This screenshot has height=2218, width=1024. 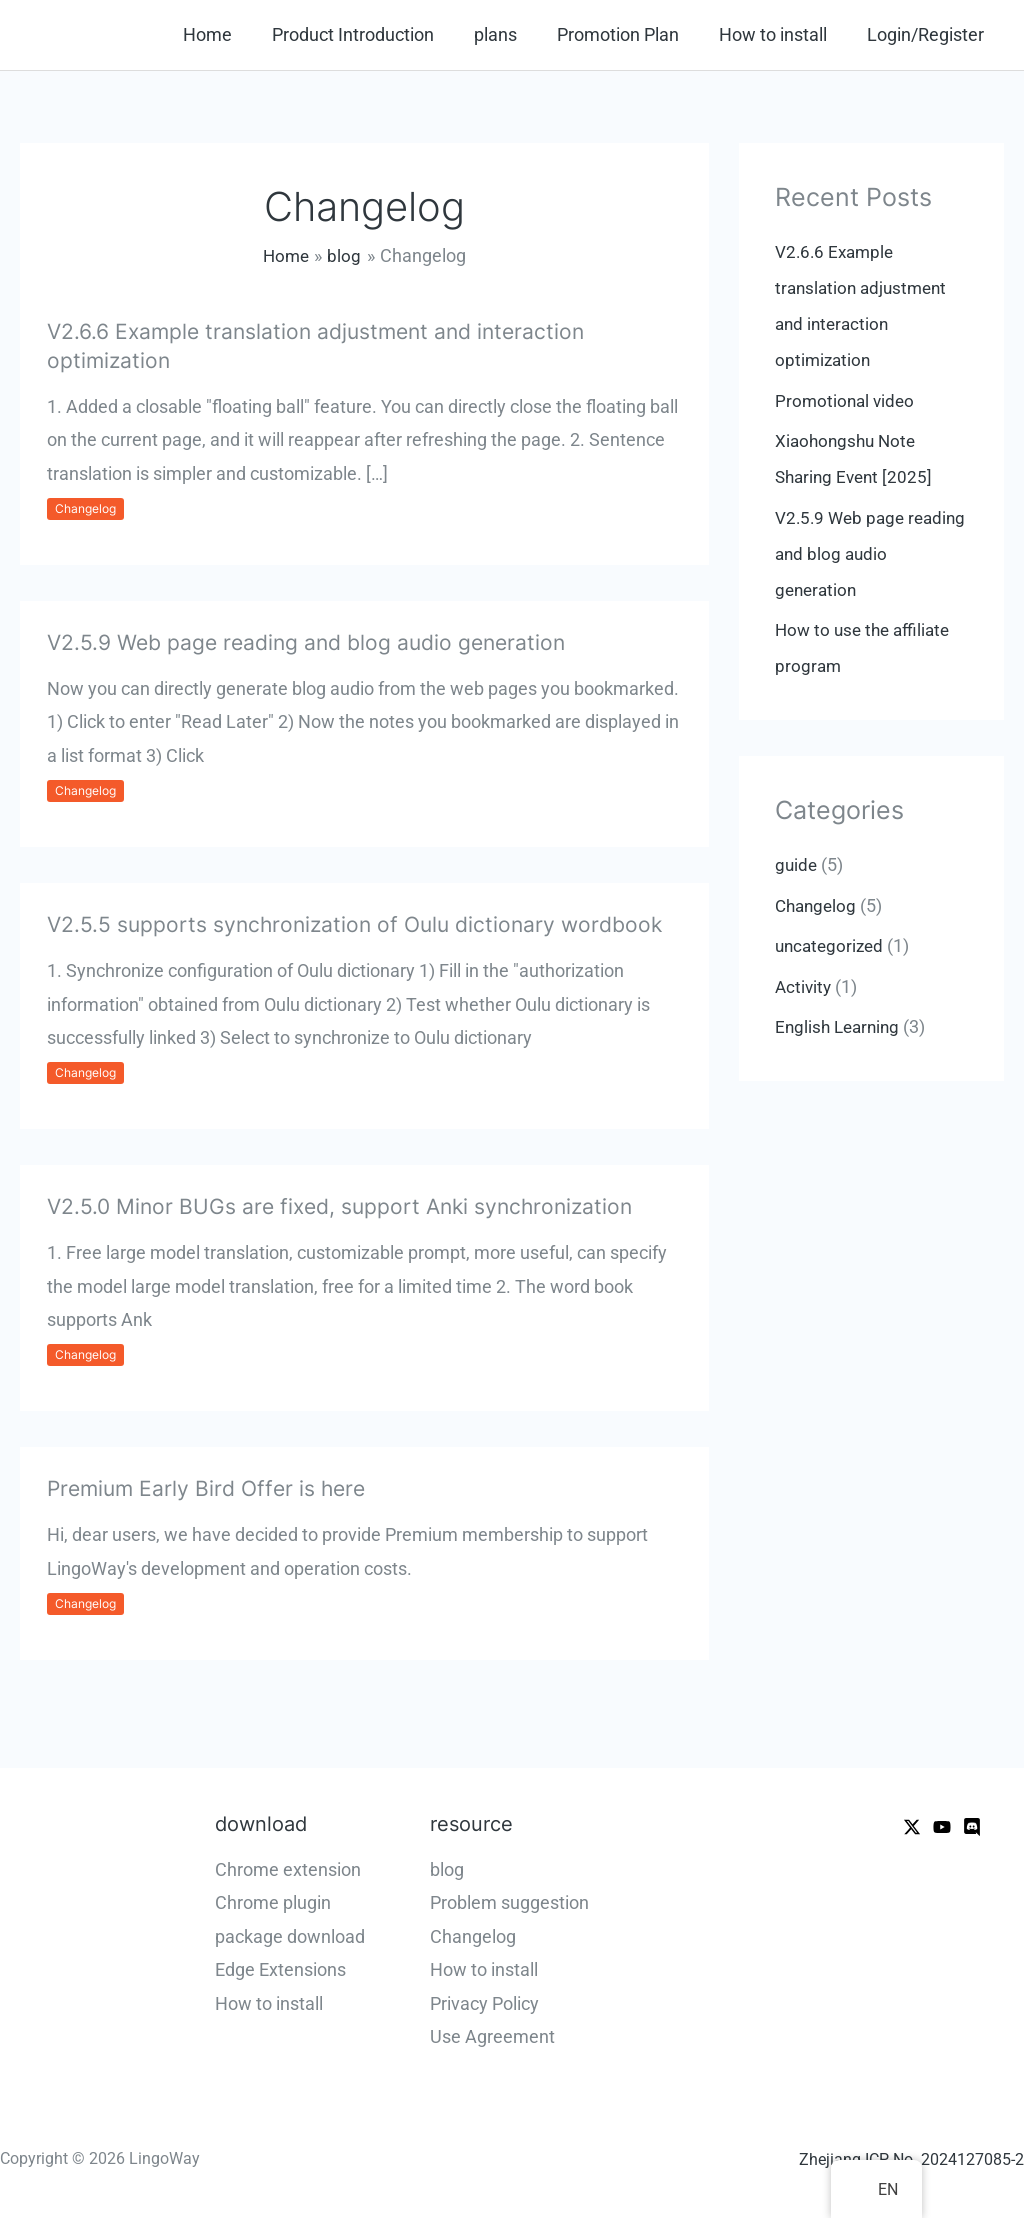 What do you see at coordinates (85, 508) in the screenshot?
I see `Changelog` at bounding box center [85, 508].